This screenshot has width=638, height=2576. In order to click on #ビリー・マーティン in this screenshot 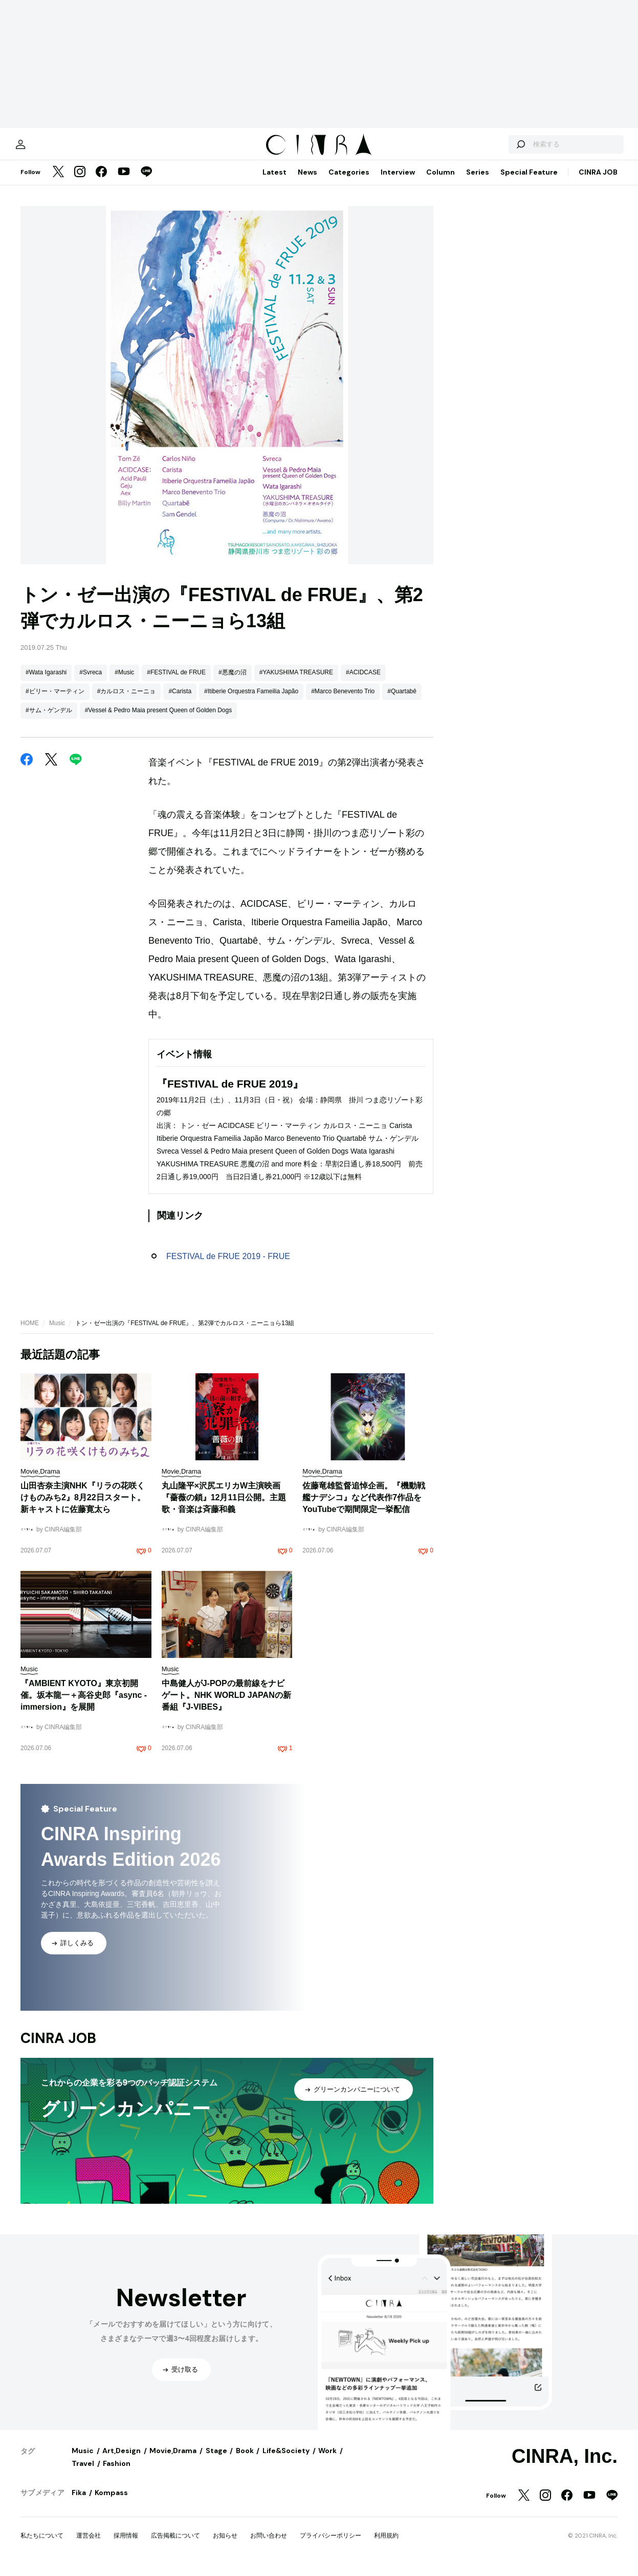, I will do `click(55, 700)`.